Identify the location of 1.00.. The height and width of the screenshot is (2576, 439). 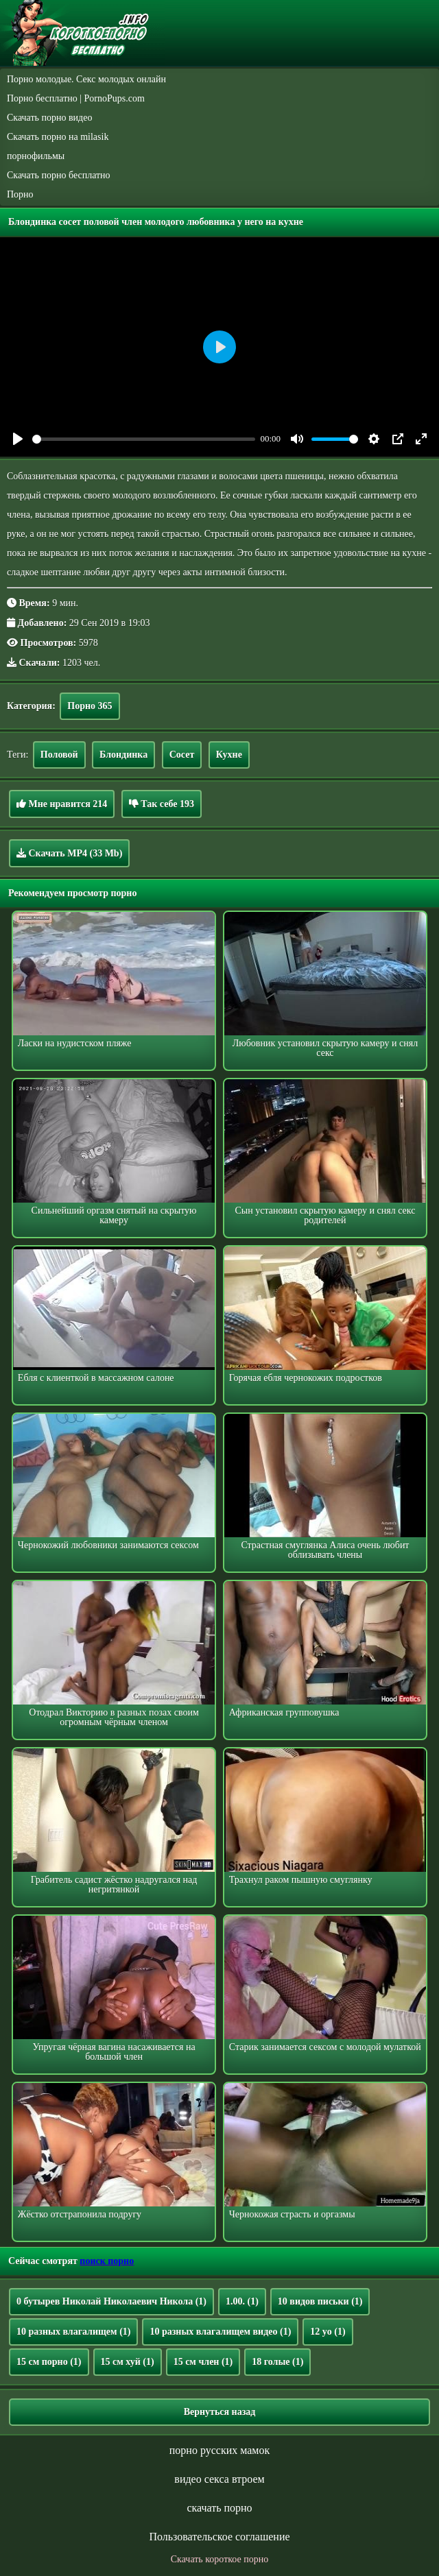
(242, 2301).